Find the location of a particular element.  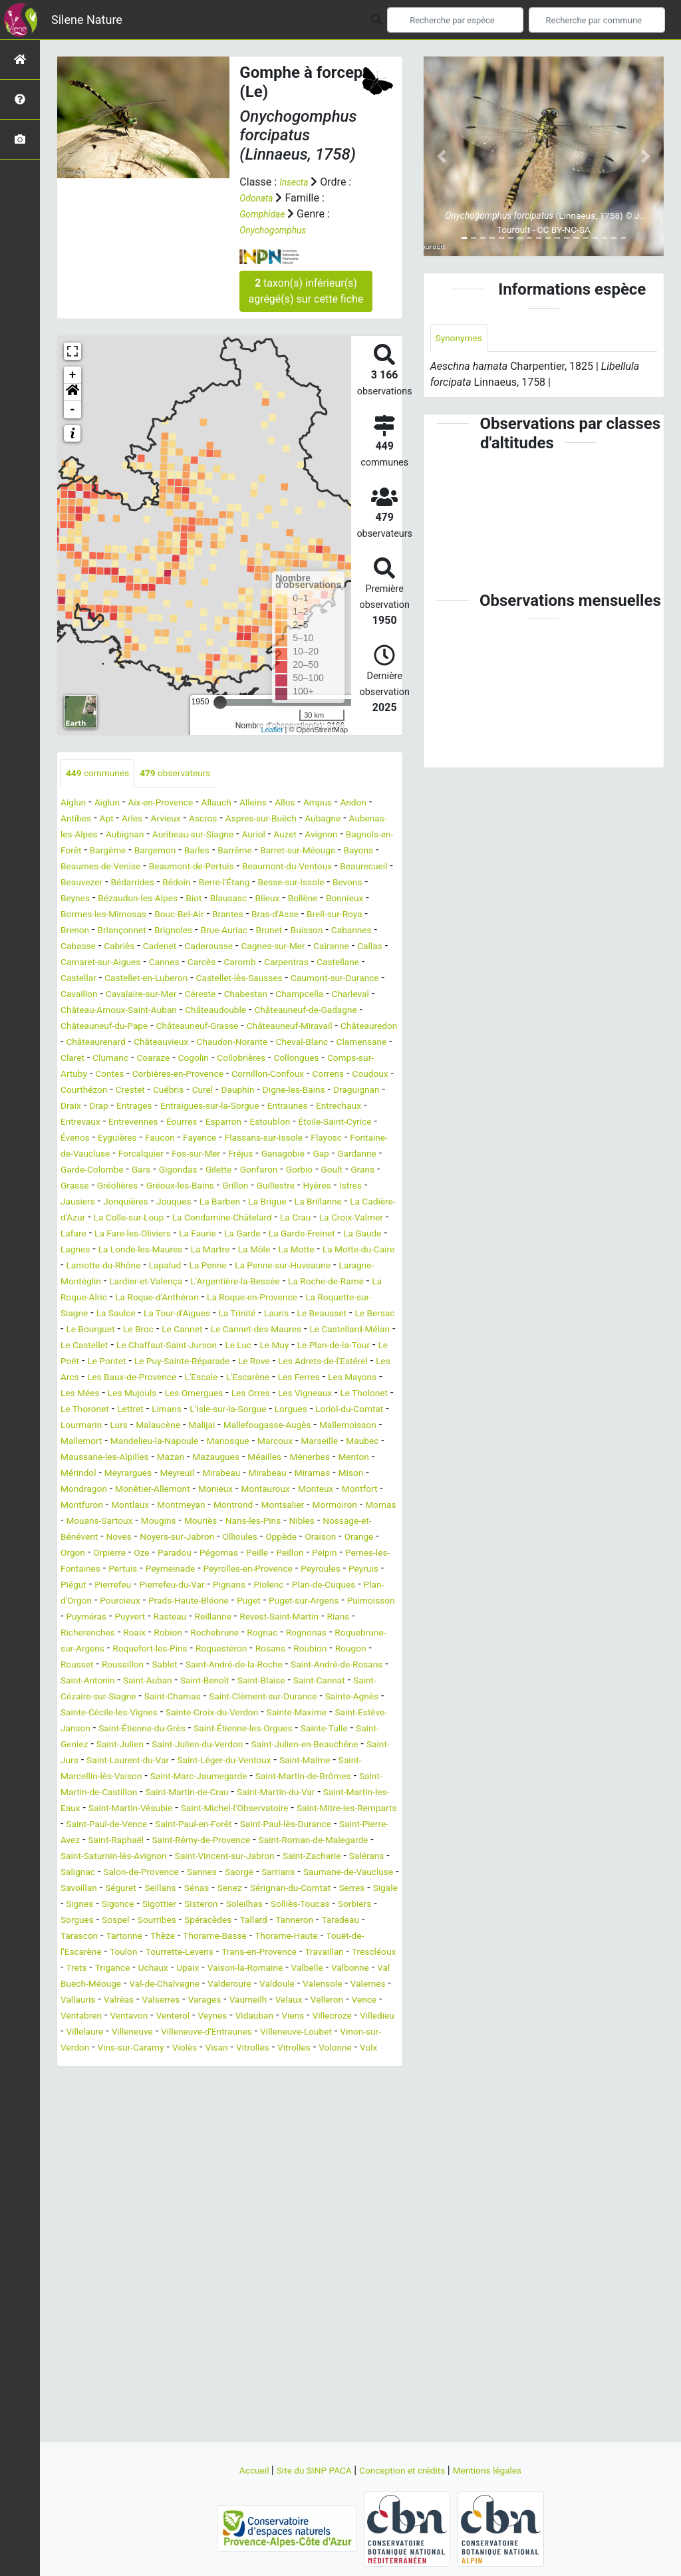

Le Castellet is located at coordinates (347, 1410).